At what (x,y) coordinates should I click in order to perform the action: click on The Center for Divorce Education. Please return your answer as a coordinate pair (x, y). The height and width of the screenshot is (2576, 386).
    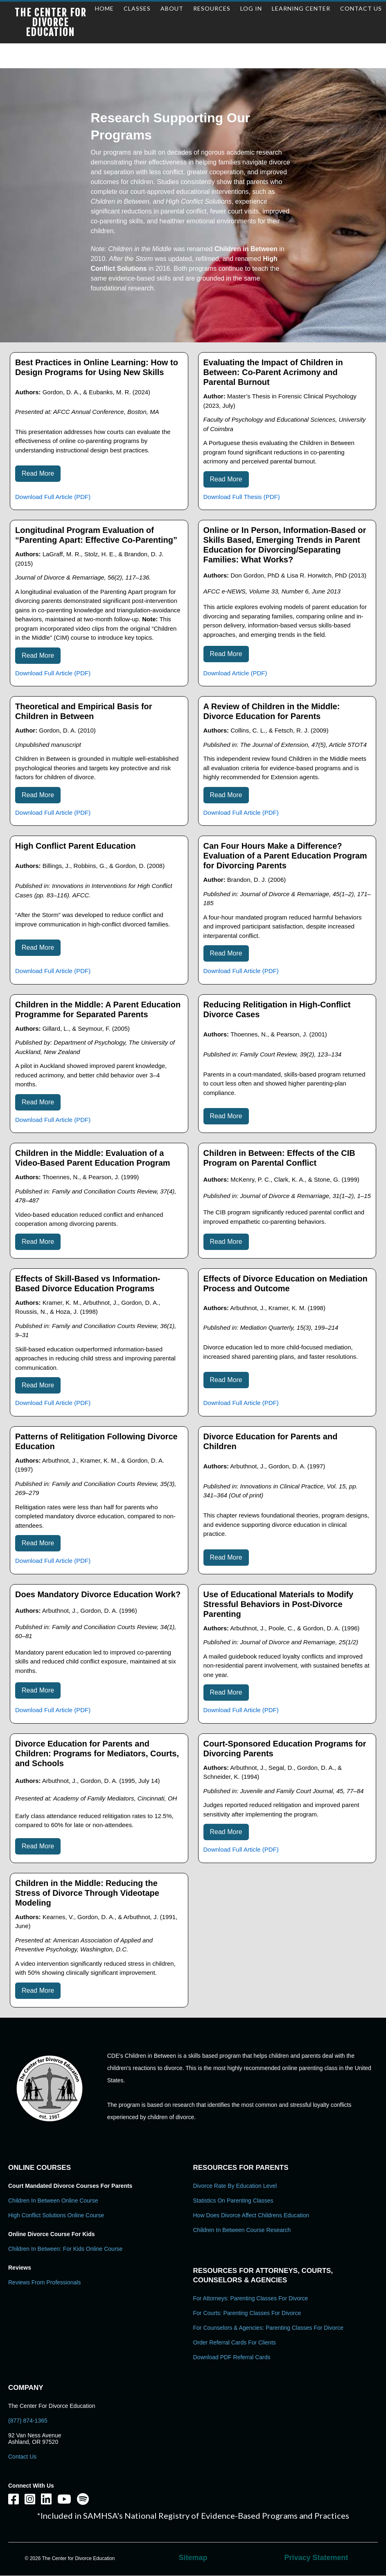
    Looking at the image, I should click on (50, 22).